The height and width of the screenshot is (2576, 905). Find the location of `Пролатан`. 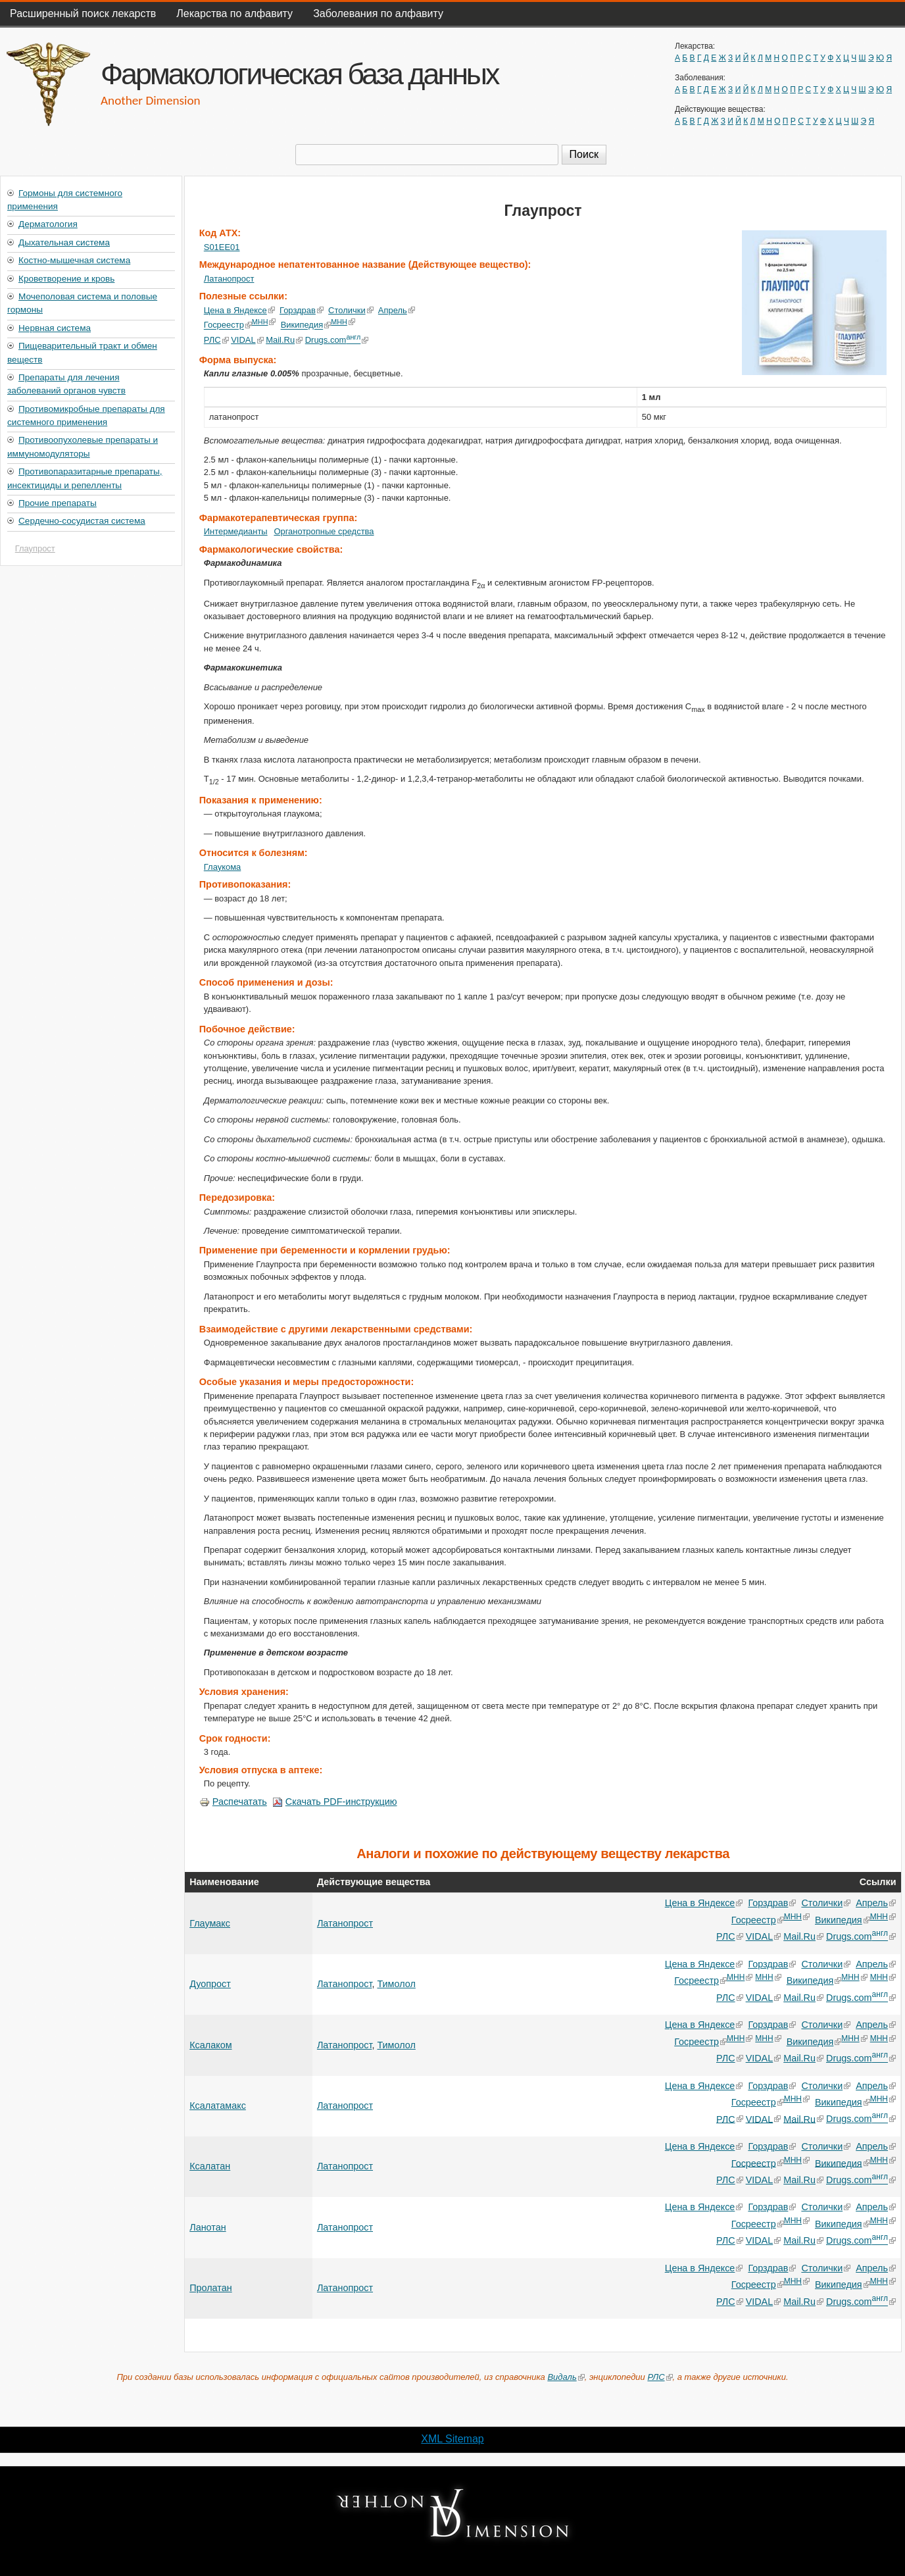

Пролатан is located at coordinates (210, 2288).